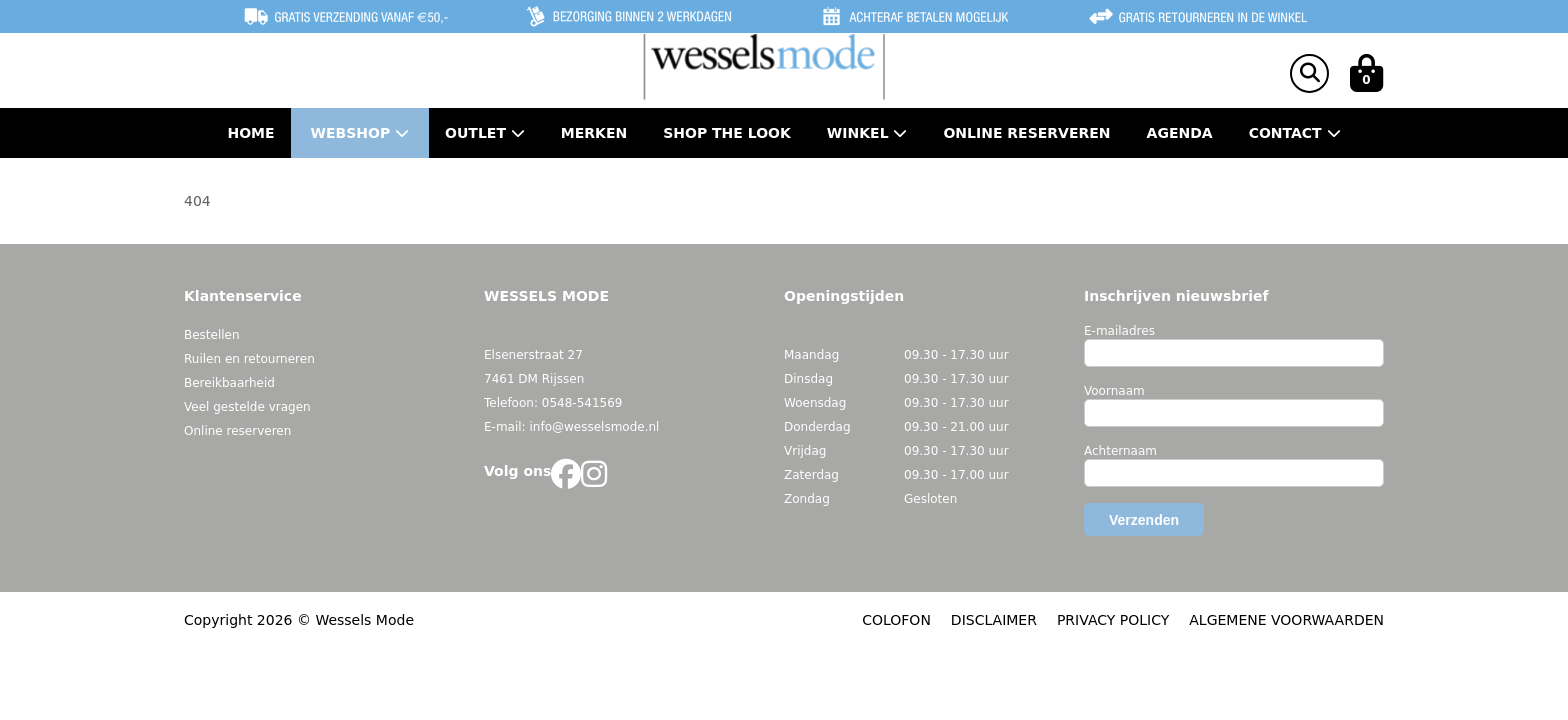 Image resolution: width=1568 pixels, height=720 pixels. I want to click on Online reserveren, so click(237, 431).